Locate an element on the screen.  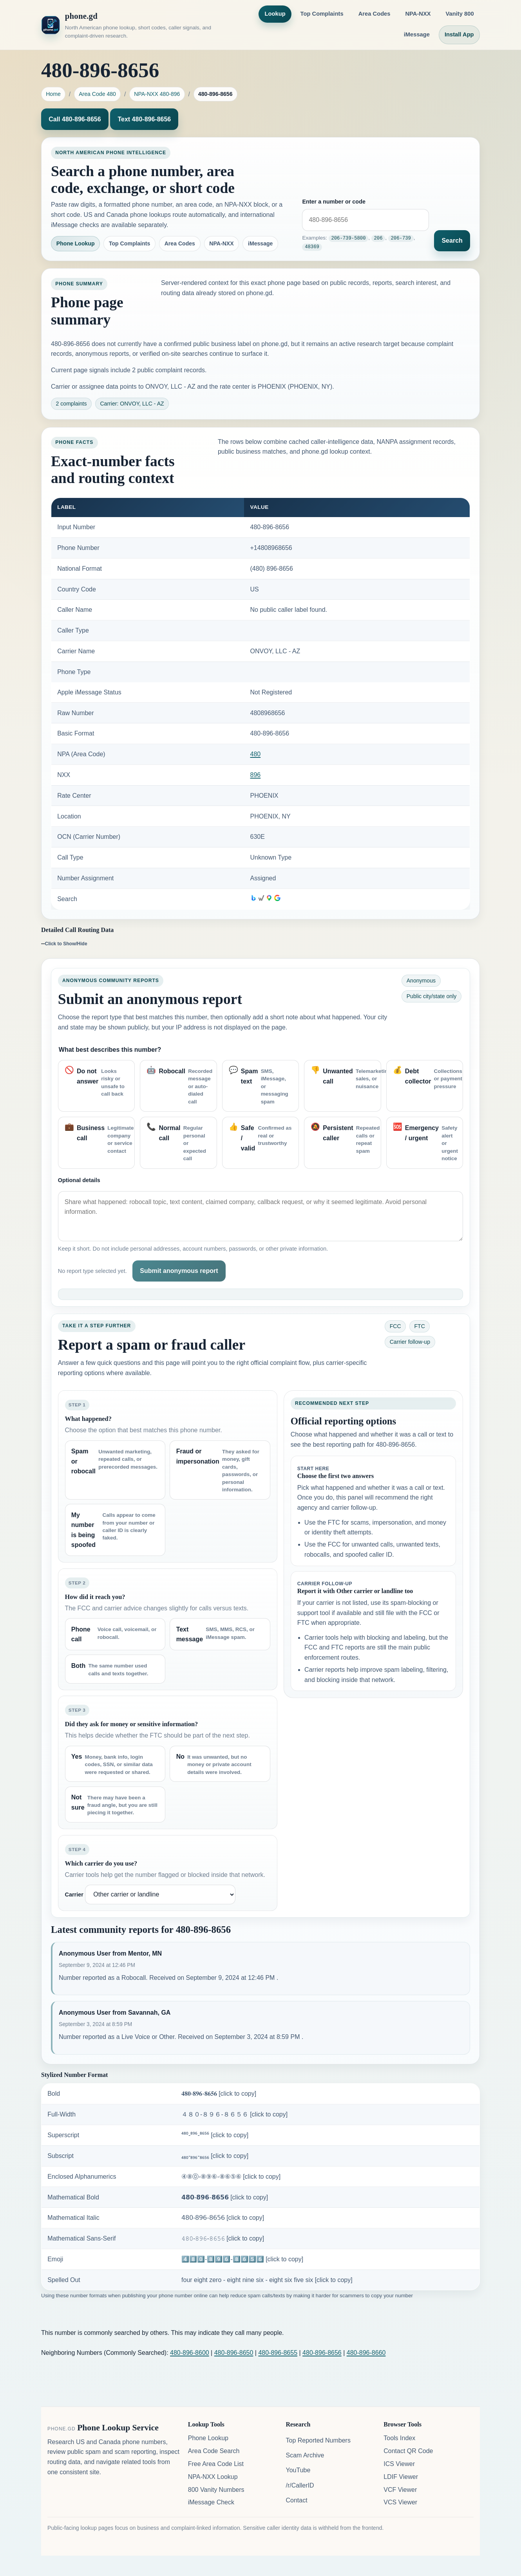
iMessage Check is located at coordinates (211, 2502).